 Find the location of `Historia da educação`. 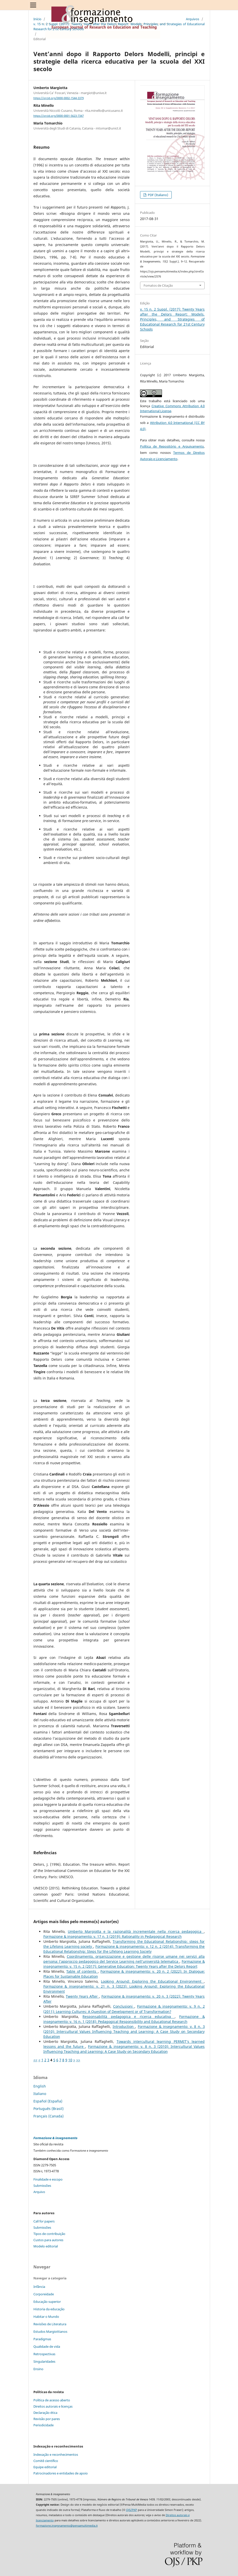

Historia da educação is located at coordinates (49, 2309).